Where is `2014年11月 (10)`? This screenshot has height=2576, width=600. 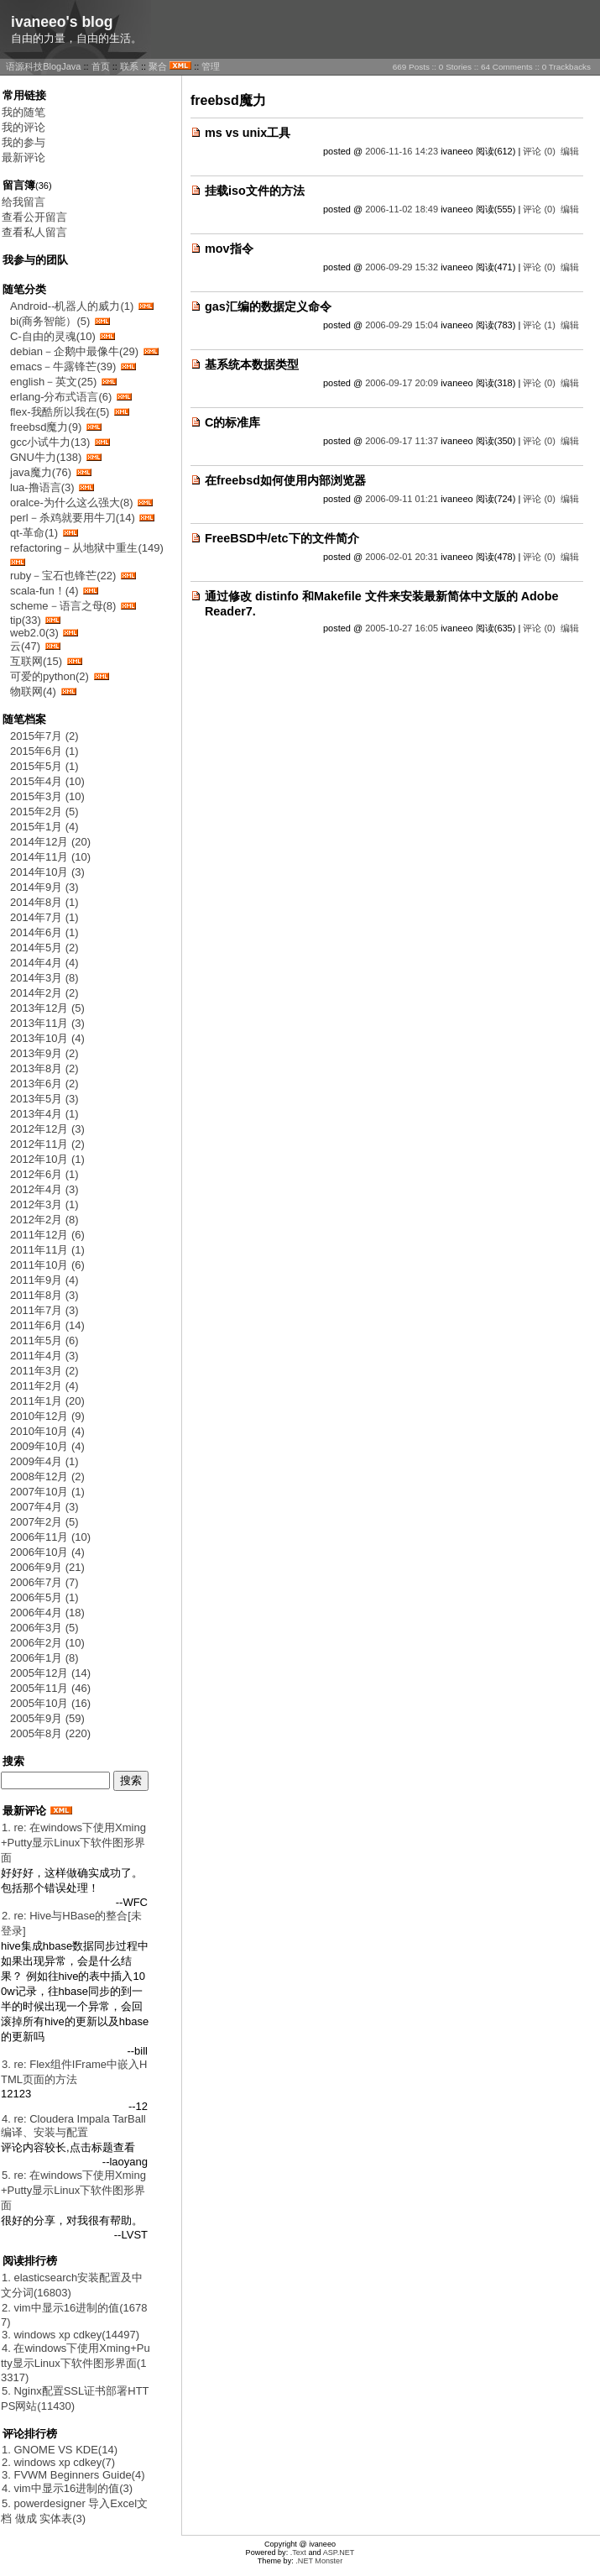 2014年11月 (10) is located at coordinates (50, 857).